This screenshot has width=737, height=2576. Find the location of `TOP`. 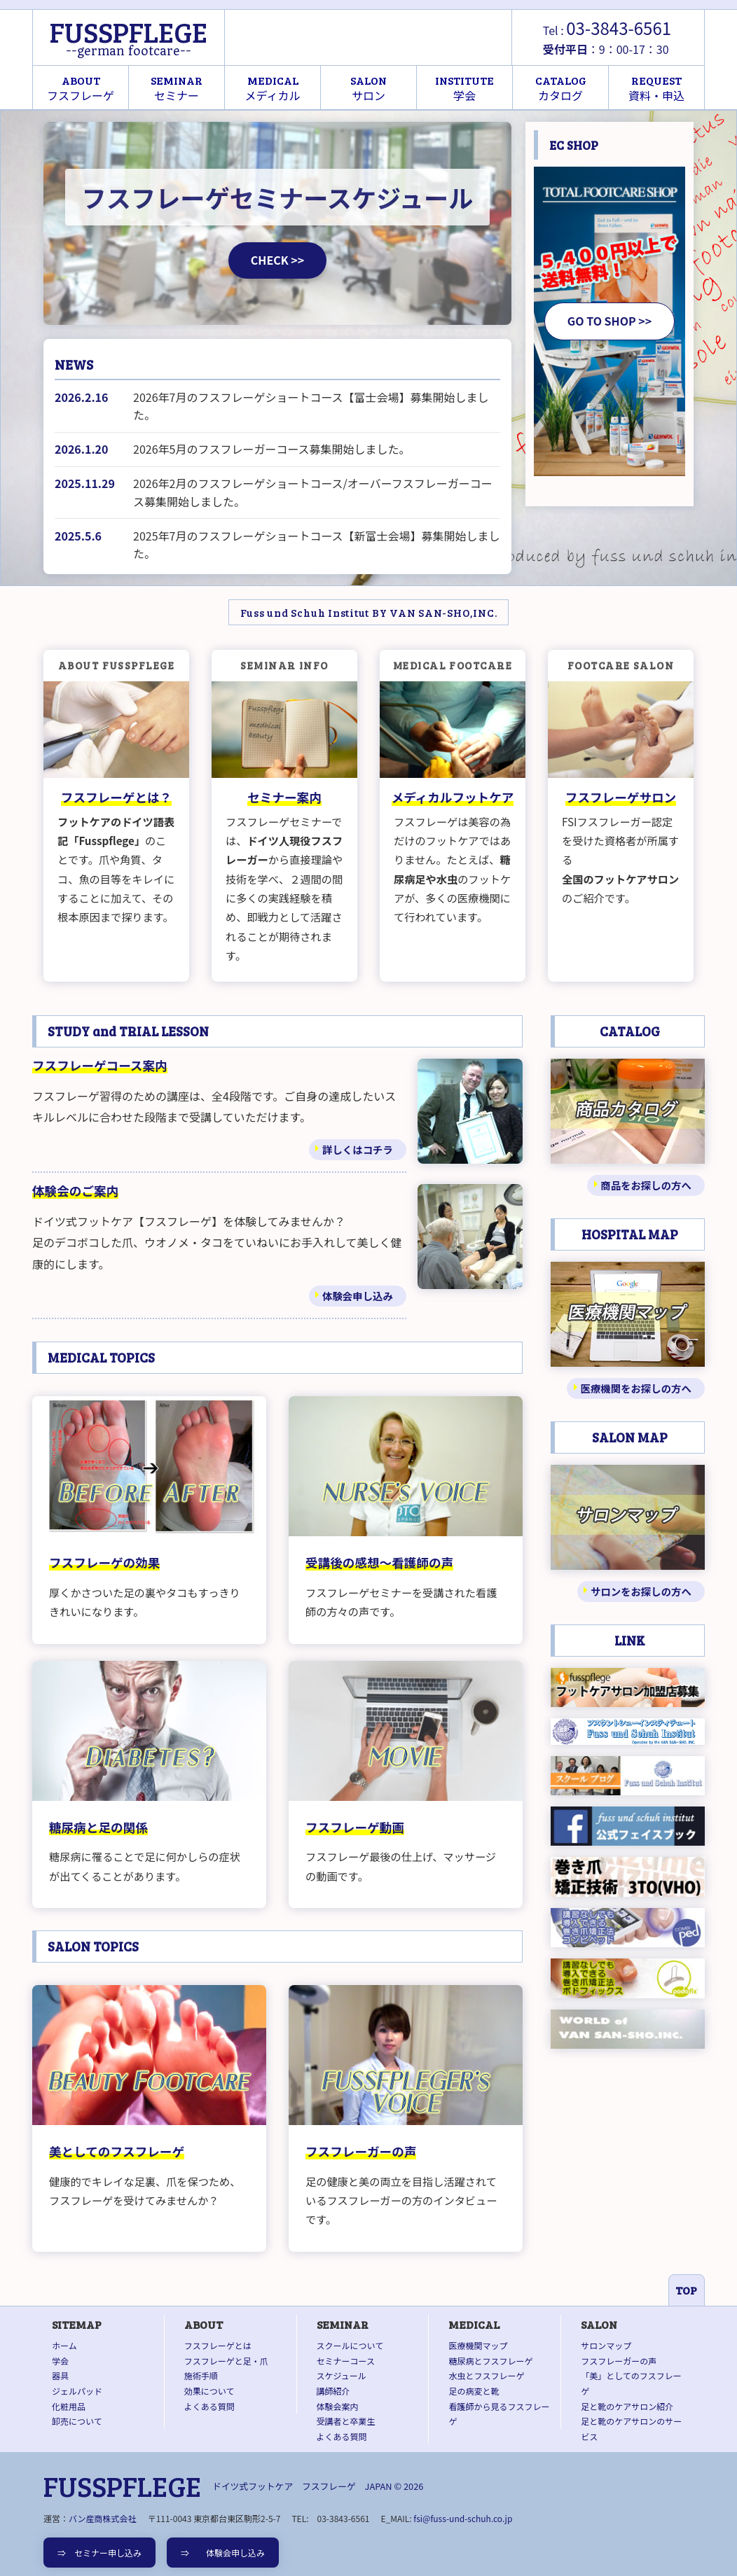

TOP is located at coordinates (686, 2290).